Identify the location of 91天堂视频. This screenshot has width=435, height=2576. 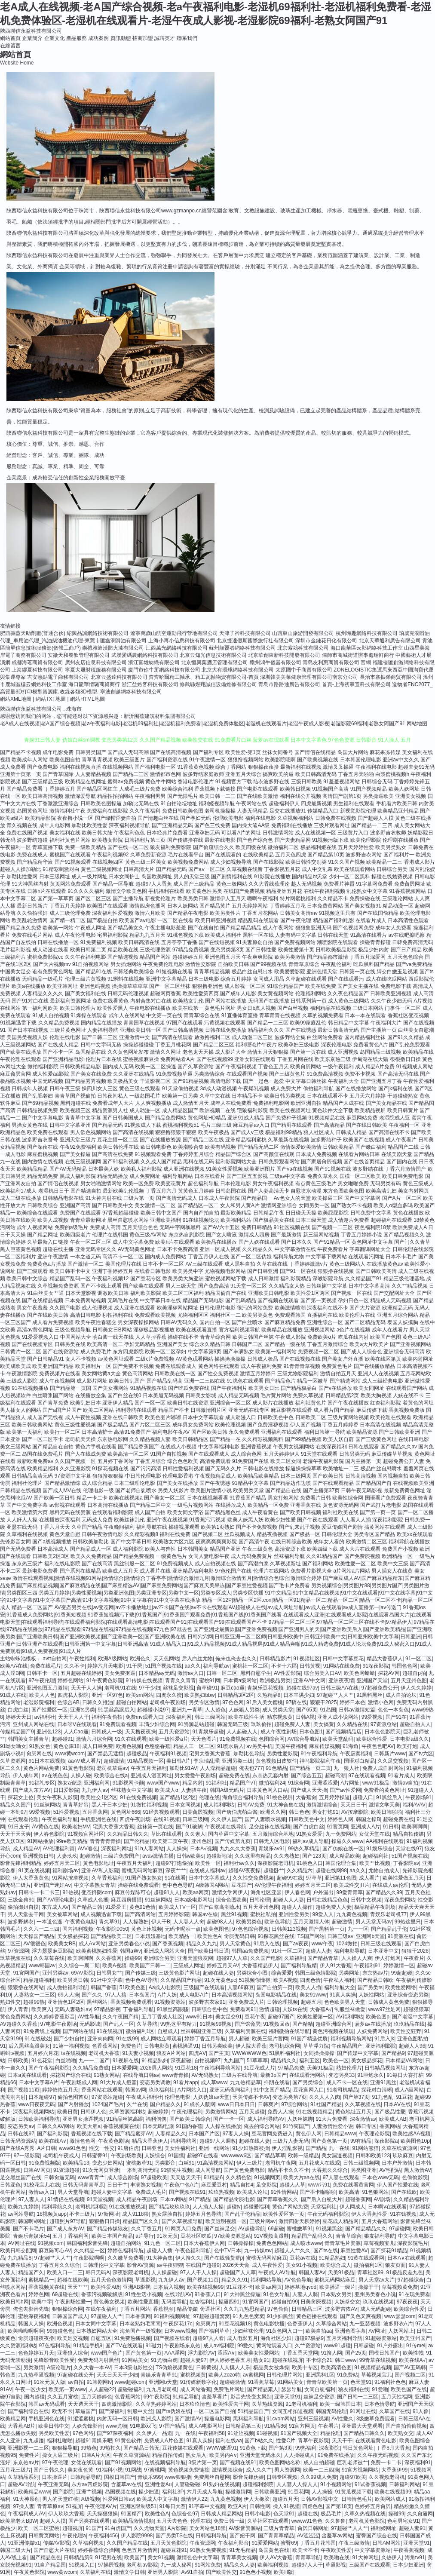
(100, 2199).